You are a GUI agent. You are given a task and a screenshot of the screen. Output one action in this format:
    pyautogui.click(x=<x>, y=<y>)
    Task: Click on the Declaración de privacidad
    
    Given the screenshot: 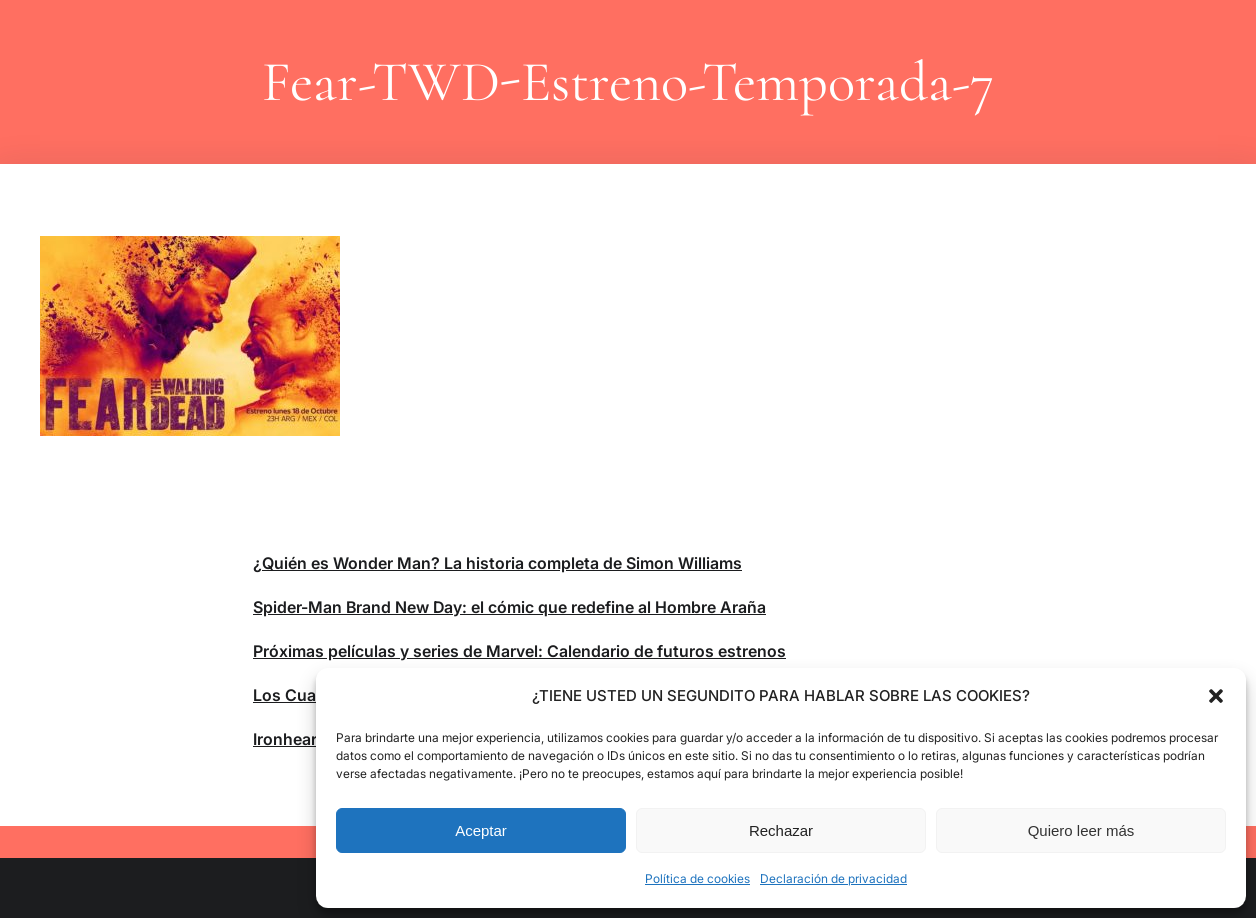 What is the action you would take?
    pyautogui.click(x=833, y=878)
    